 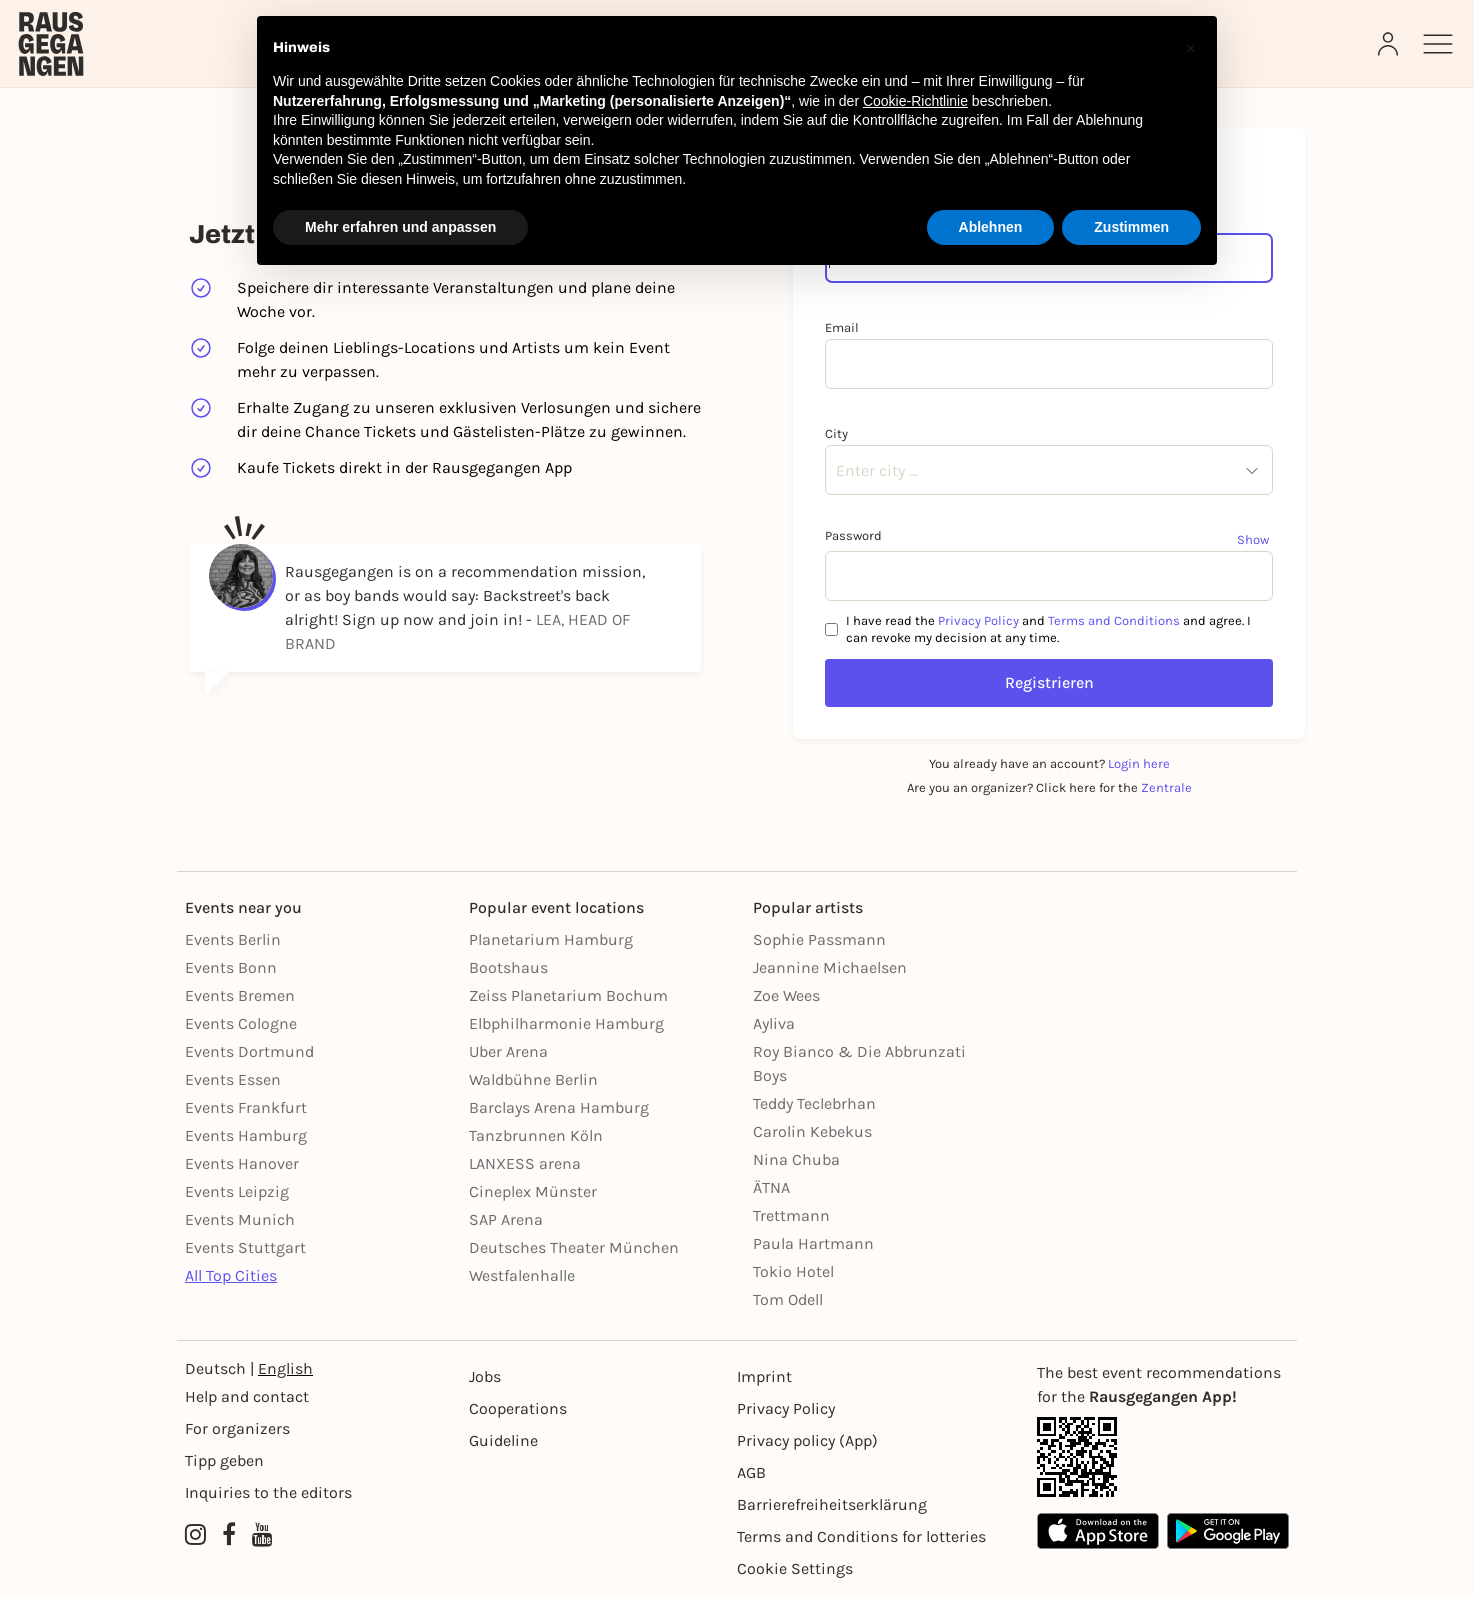 What do you see at coordinates (533, 1191) in the screenshot?
I see `Cineplex Münster` at bounding box center [533, 1191].